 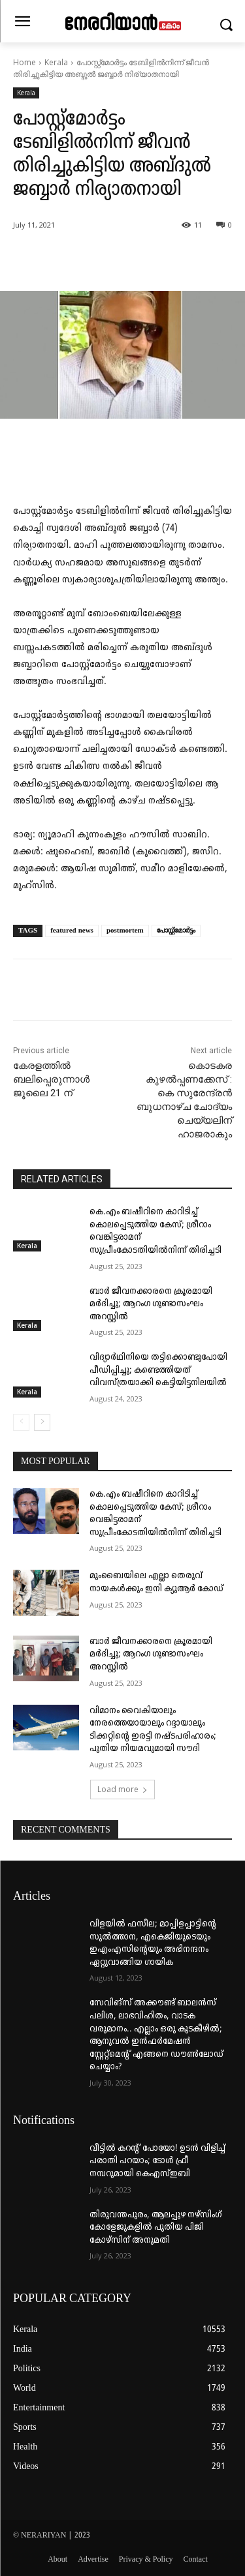 I want to click on [next-page], so click(x=42, y=1422).